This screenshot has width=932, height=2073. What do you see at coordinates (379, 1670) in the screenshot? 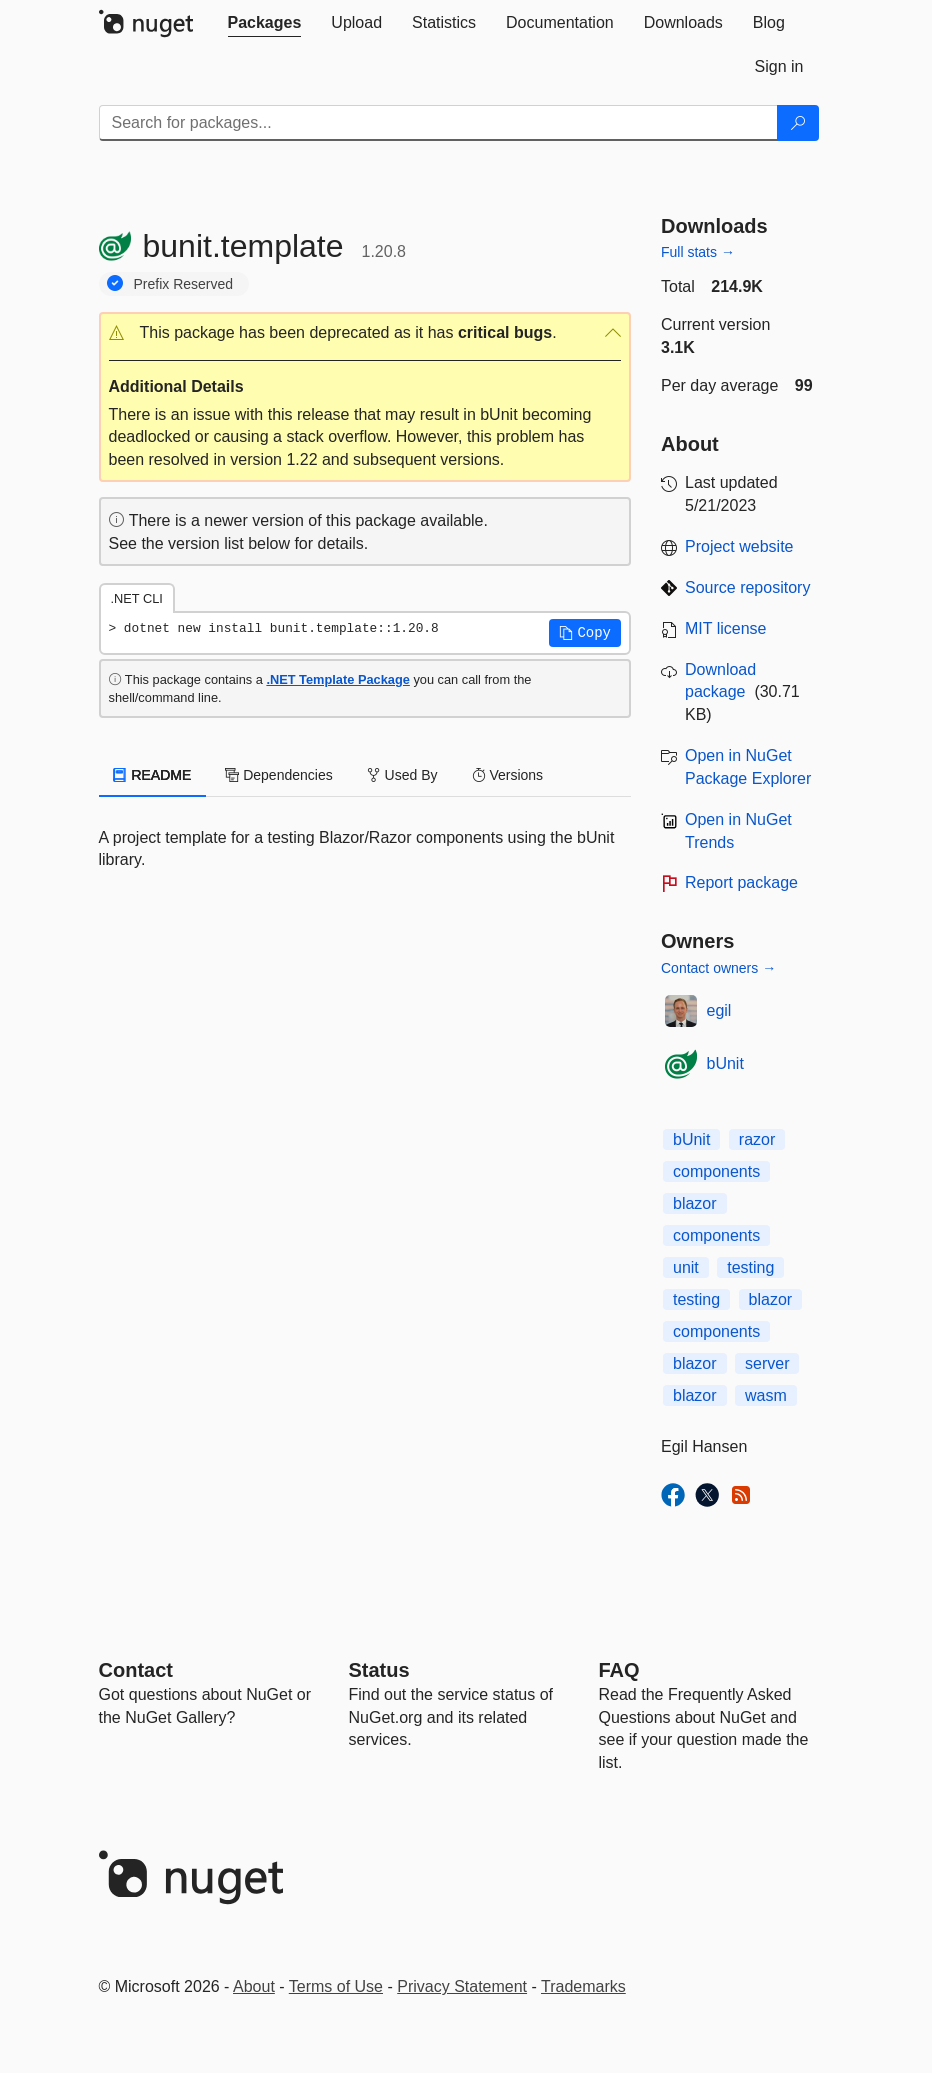
I see `Status` at bounding box center [379, 1670].